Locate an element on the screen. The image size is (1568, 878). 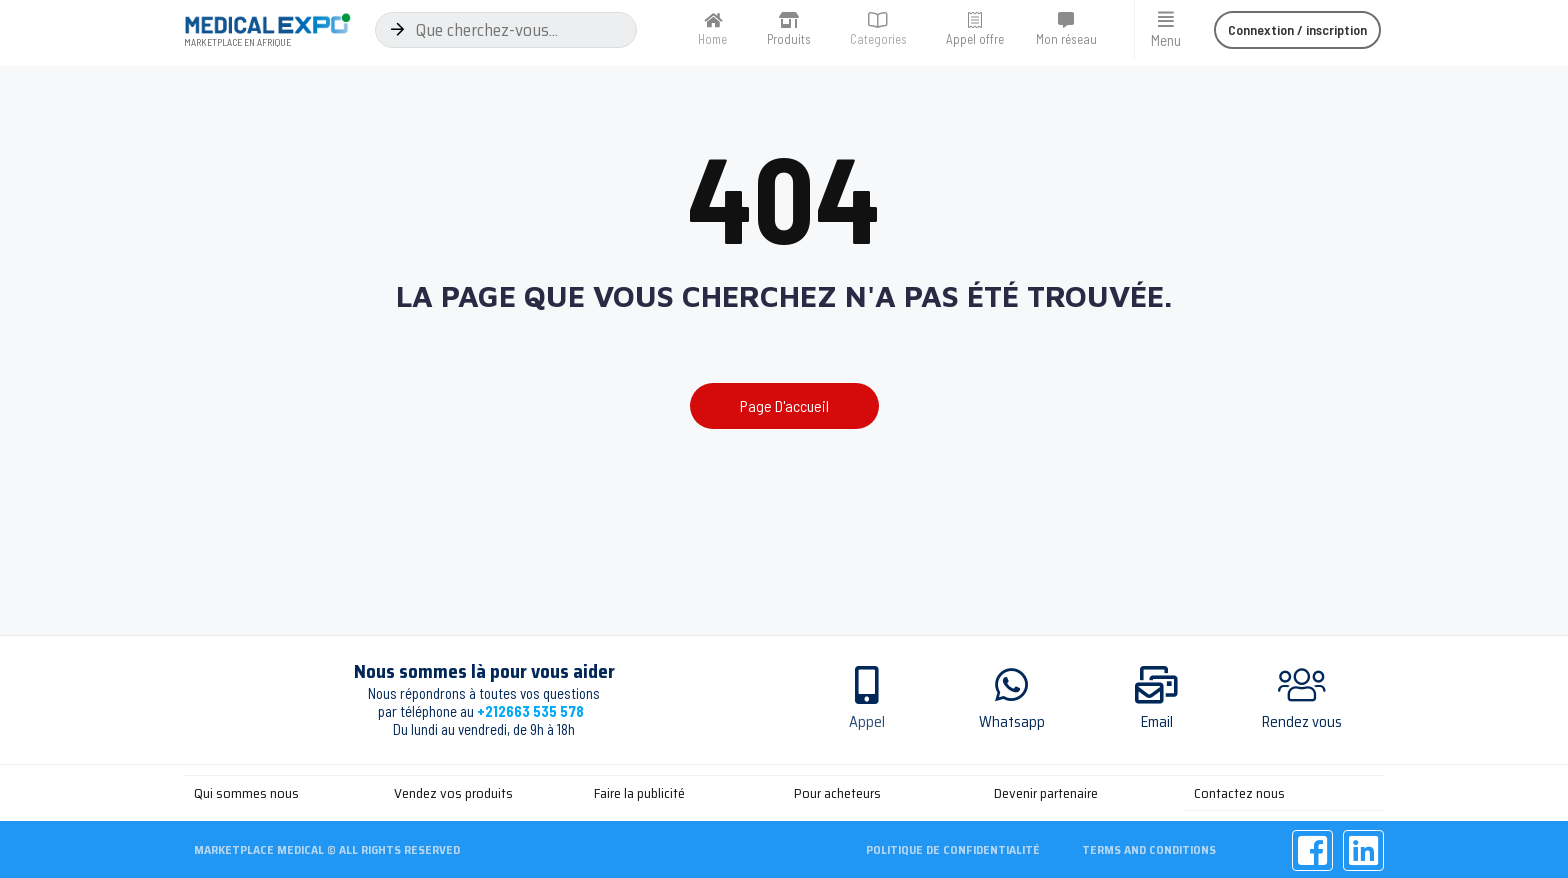
Categories is located at coordinates (878, 39).